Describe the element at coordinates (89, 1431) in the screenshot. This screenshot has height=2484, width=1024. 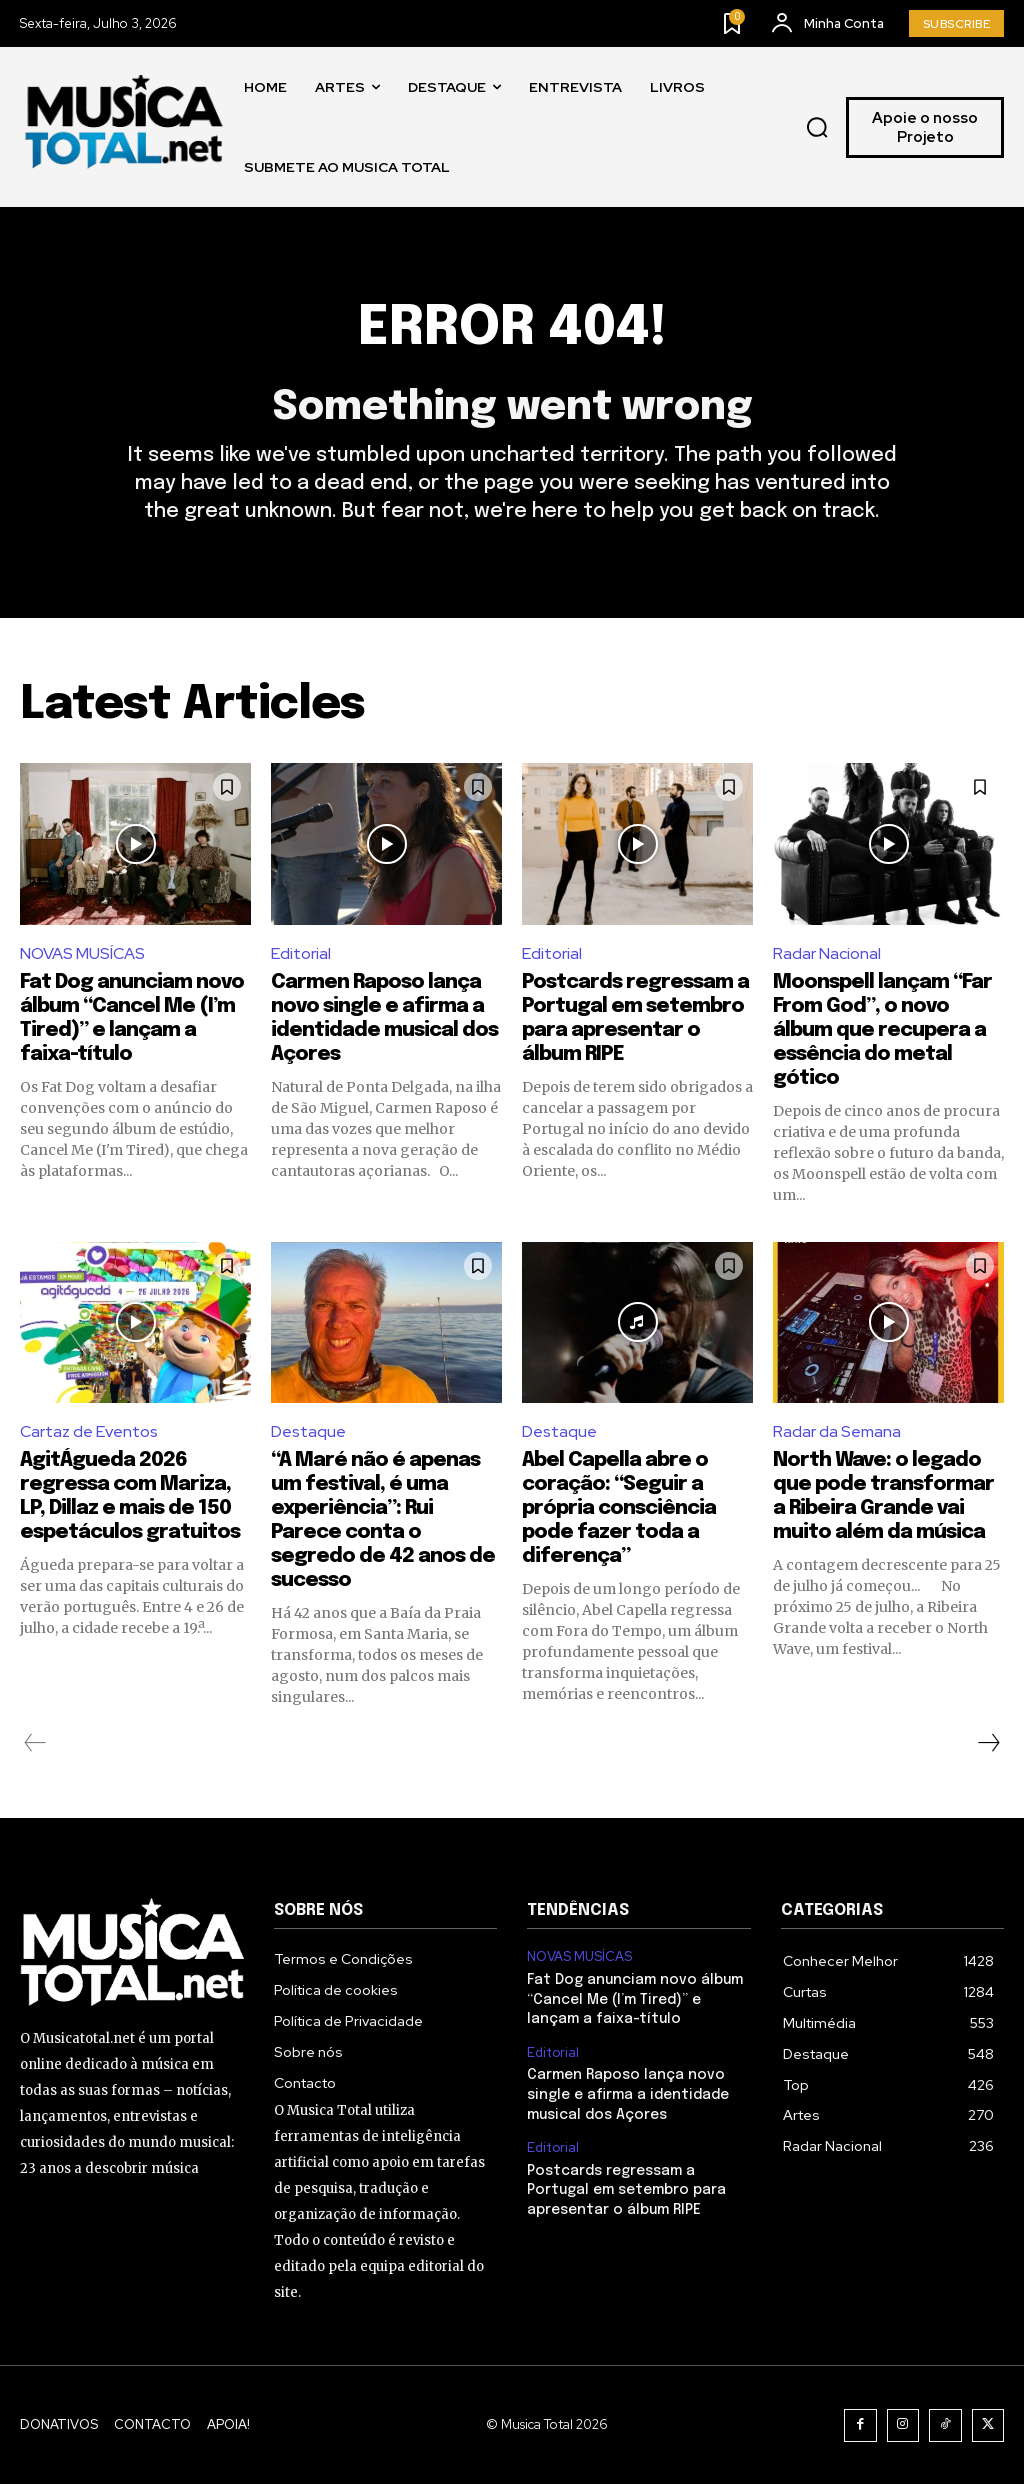
I see `Cartaz de Eventos` at that location.